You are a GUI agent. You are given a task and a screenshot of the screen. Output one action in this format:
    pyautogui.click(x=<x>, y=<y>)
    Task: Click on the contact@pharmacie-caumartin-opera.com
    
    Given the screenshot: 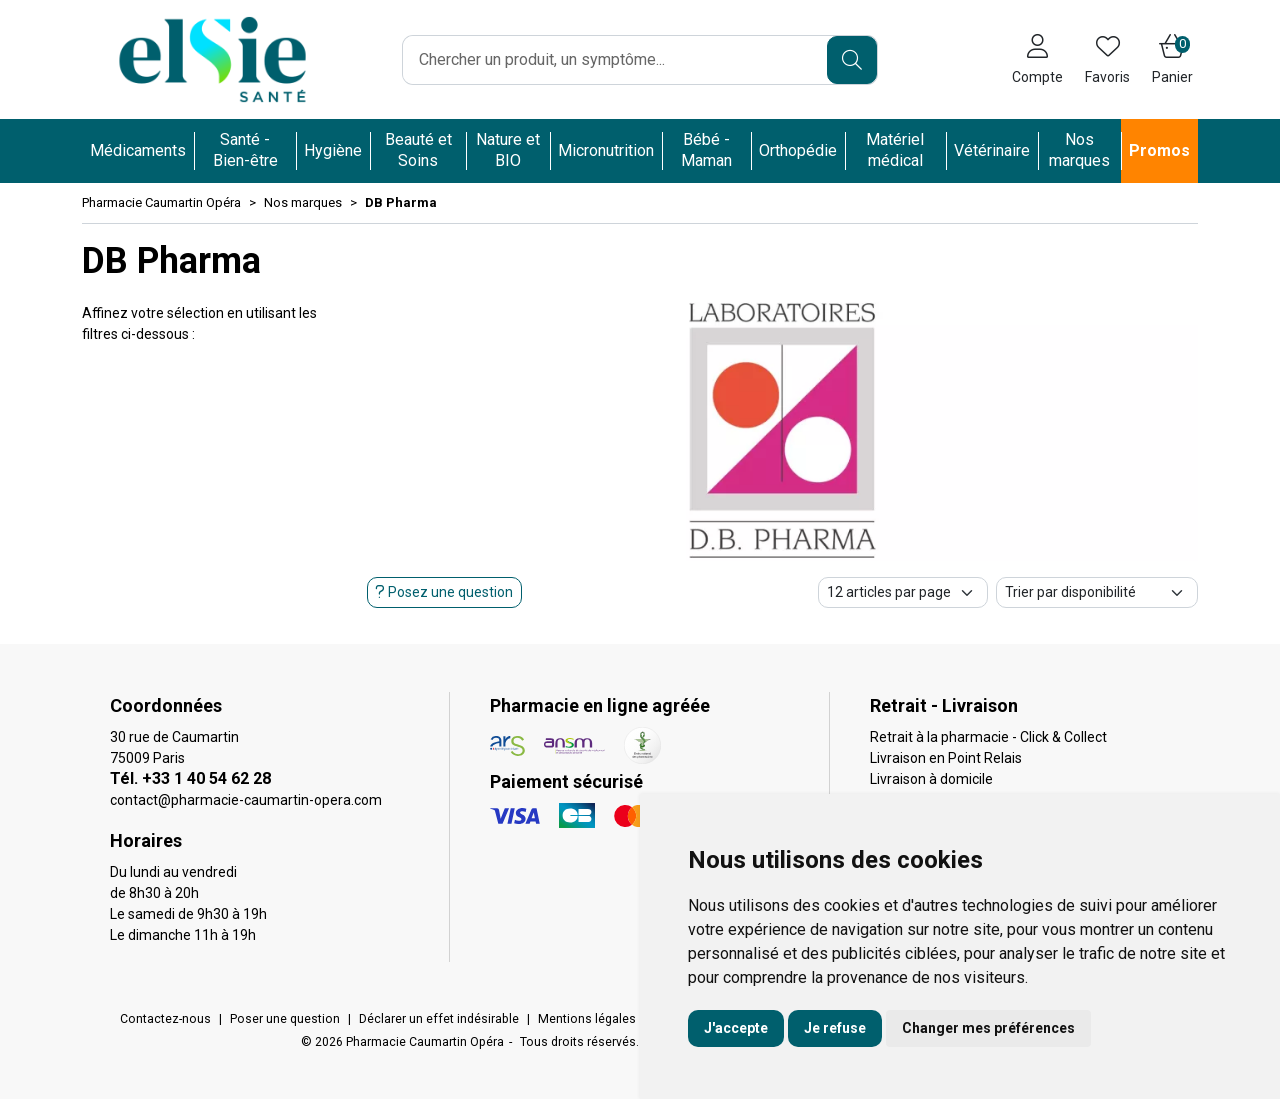 What is the action you would take?
    pyautogui.click(x=246, y=800)
    